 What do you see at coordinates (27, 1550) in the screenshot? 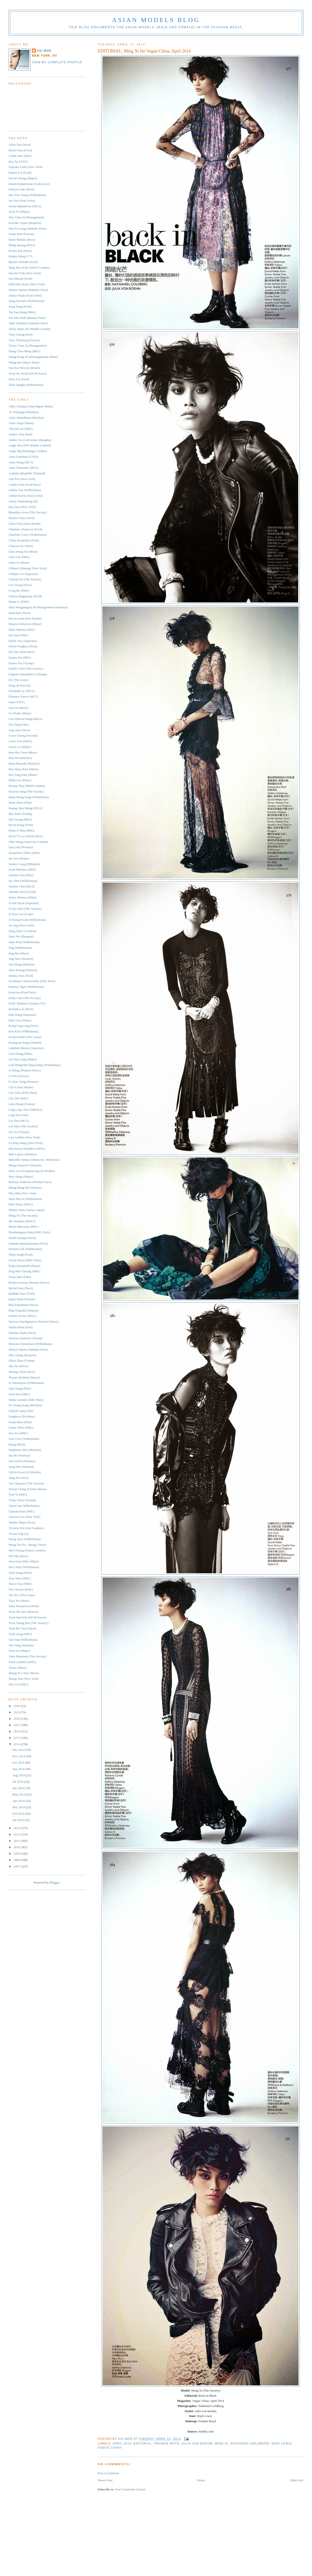
I see `Wei Chiung (Union London)` at bounding box center [27, 1550].